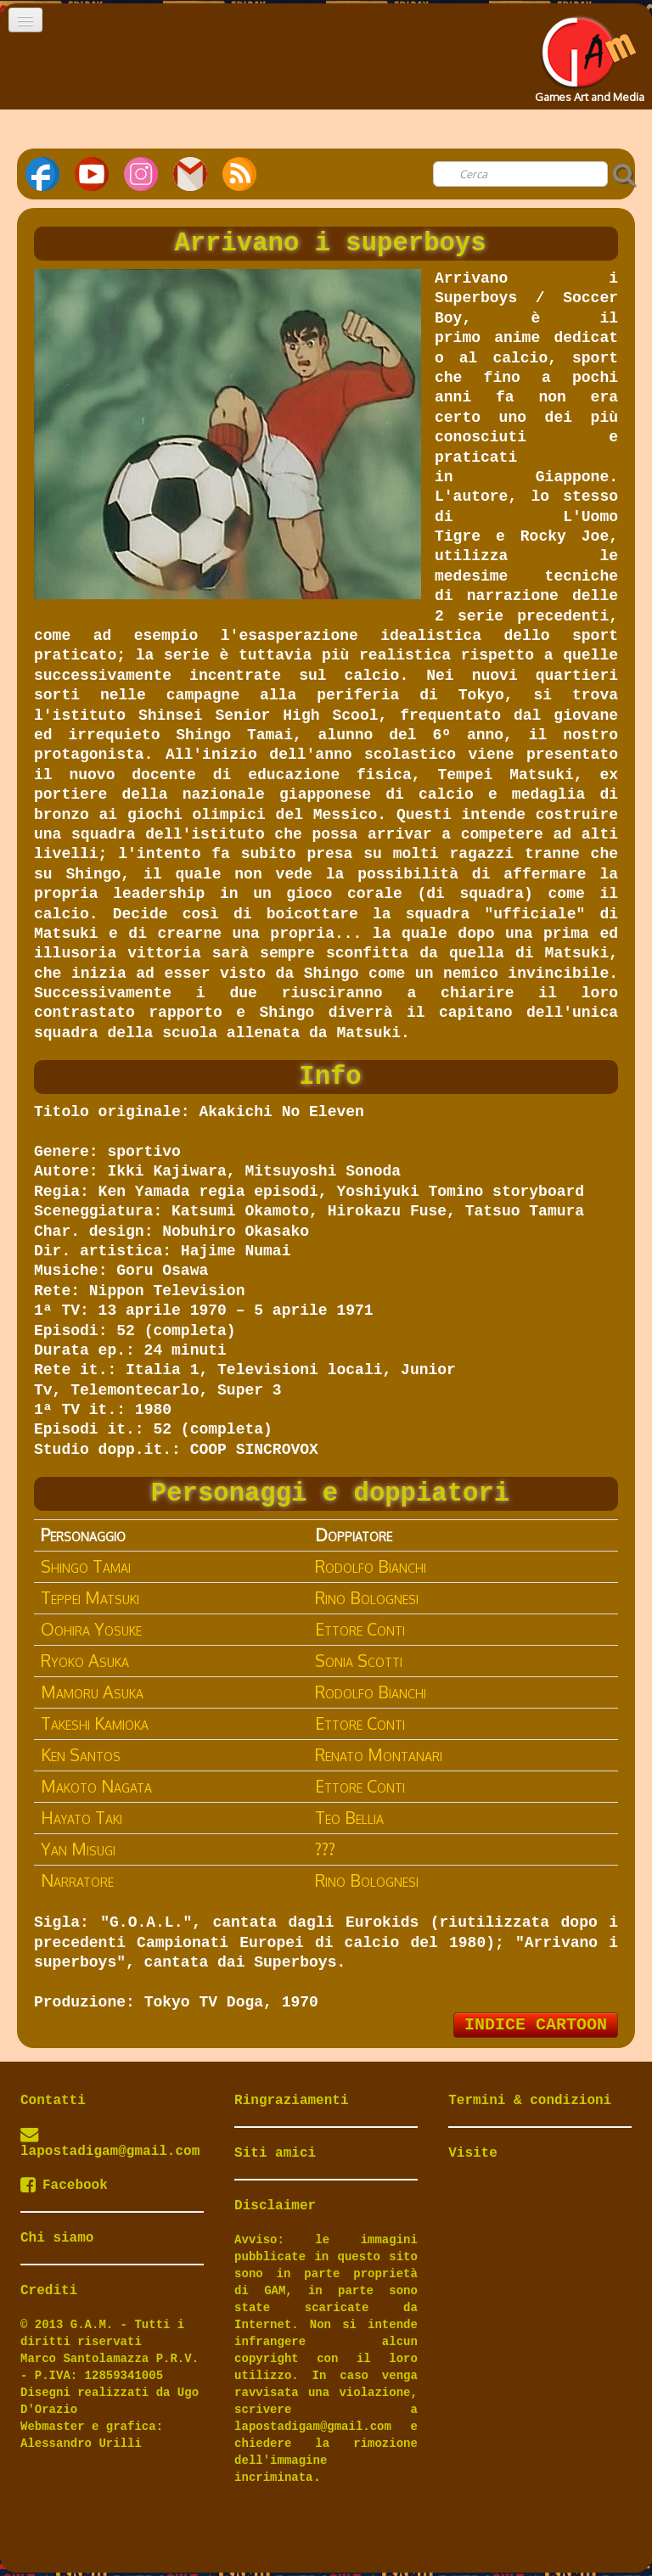 This screenshot has height=2576, width=652. Describe the element at coordinates (110, 2151) in the screenshot. I see `lapostadigam@gmail.com` at that location.